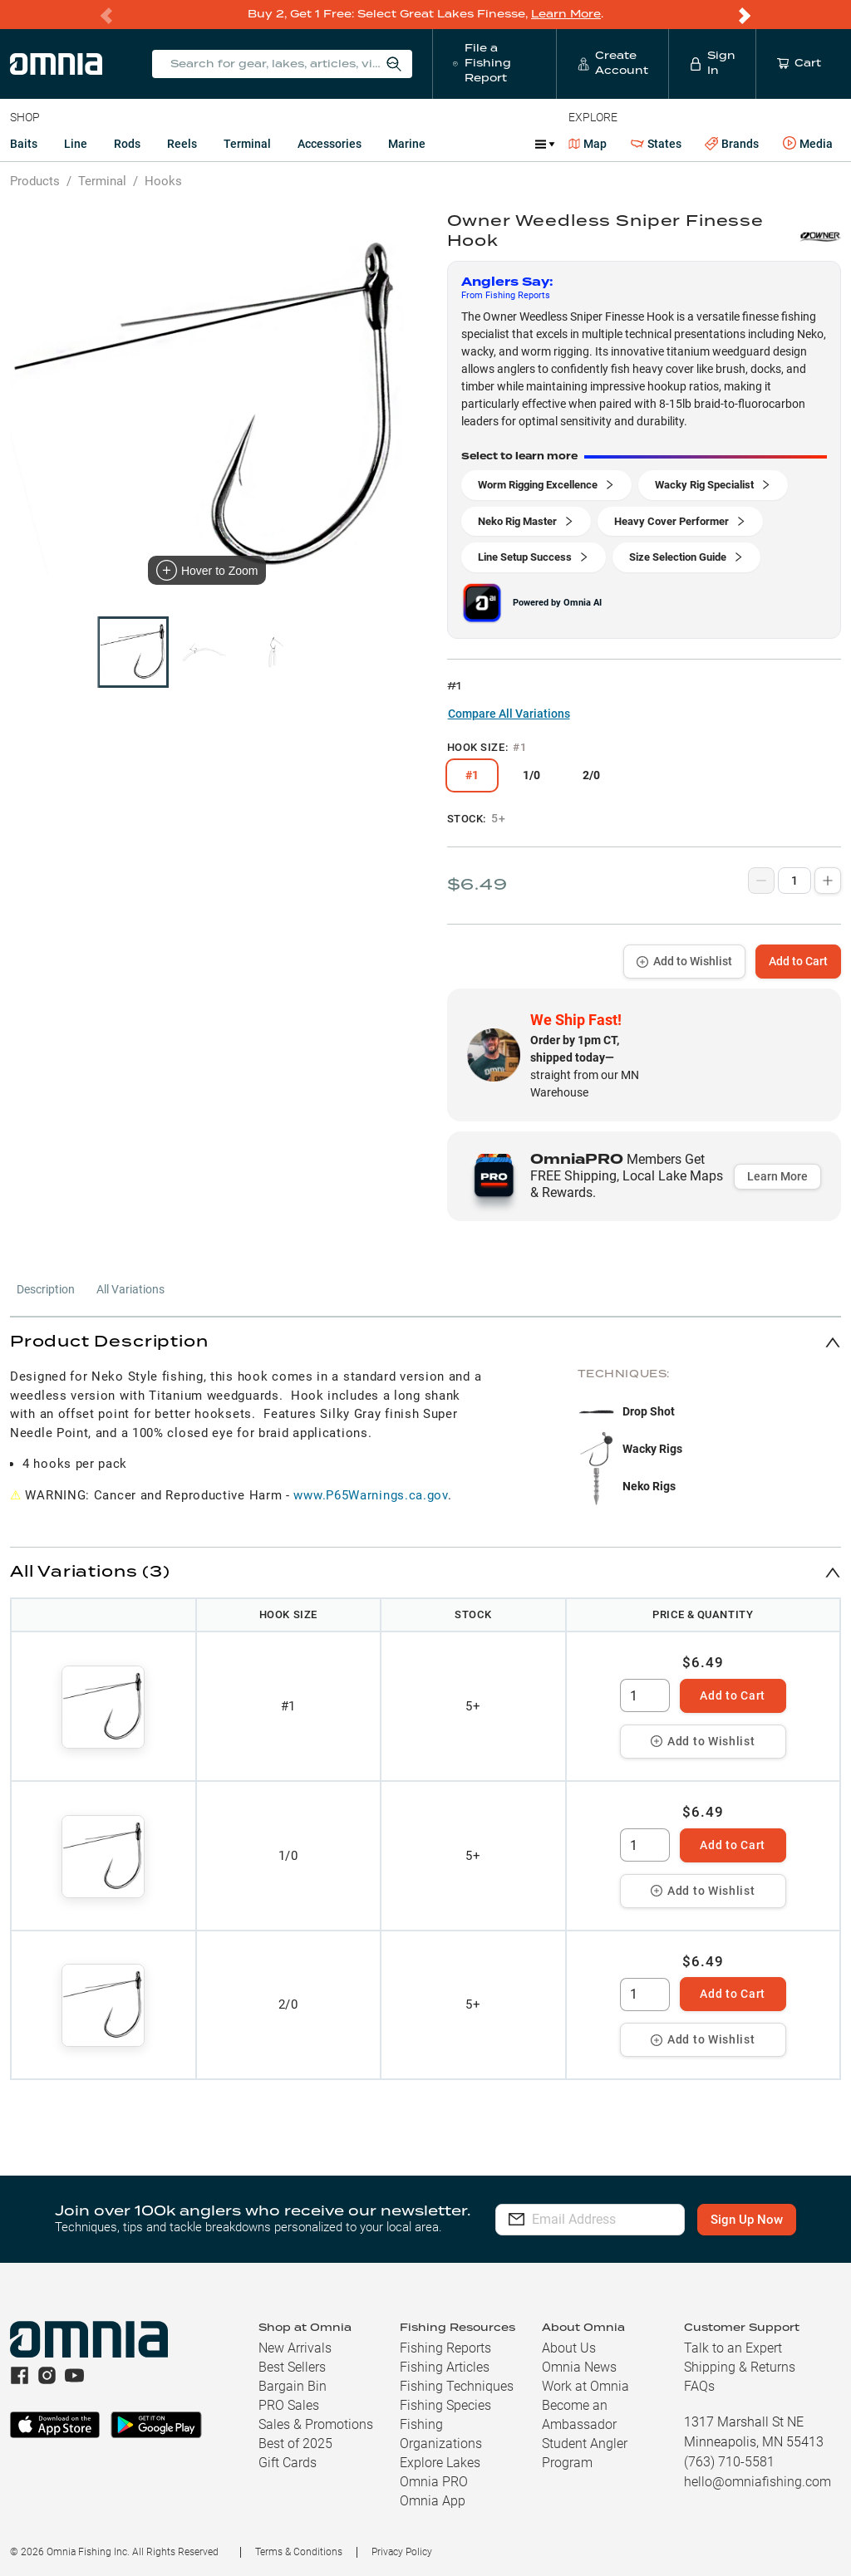 Image resolution: width=851 pixels, height=2576 pixels. What do you see at coordinates (699, 2385) in the screenshot?
I see `FAQs` at bounding box center [699, 2385].